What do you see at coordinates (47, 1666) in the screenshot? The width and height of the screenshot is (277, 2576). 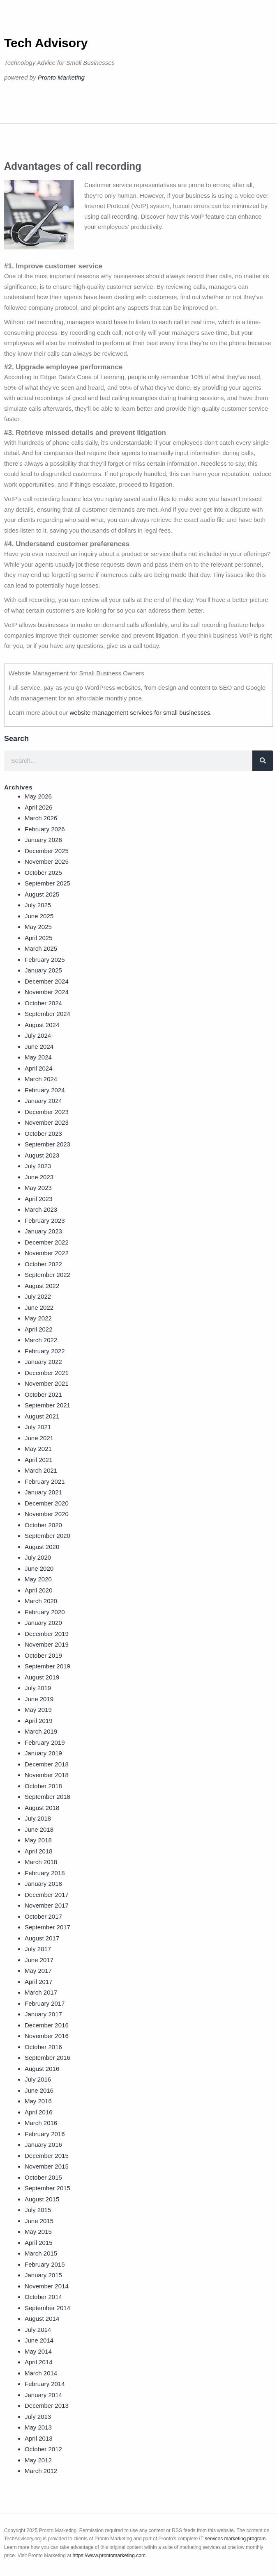 I see `September 2019` at bounding box center [47, 1666].